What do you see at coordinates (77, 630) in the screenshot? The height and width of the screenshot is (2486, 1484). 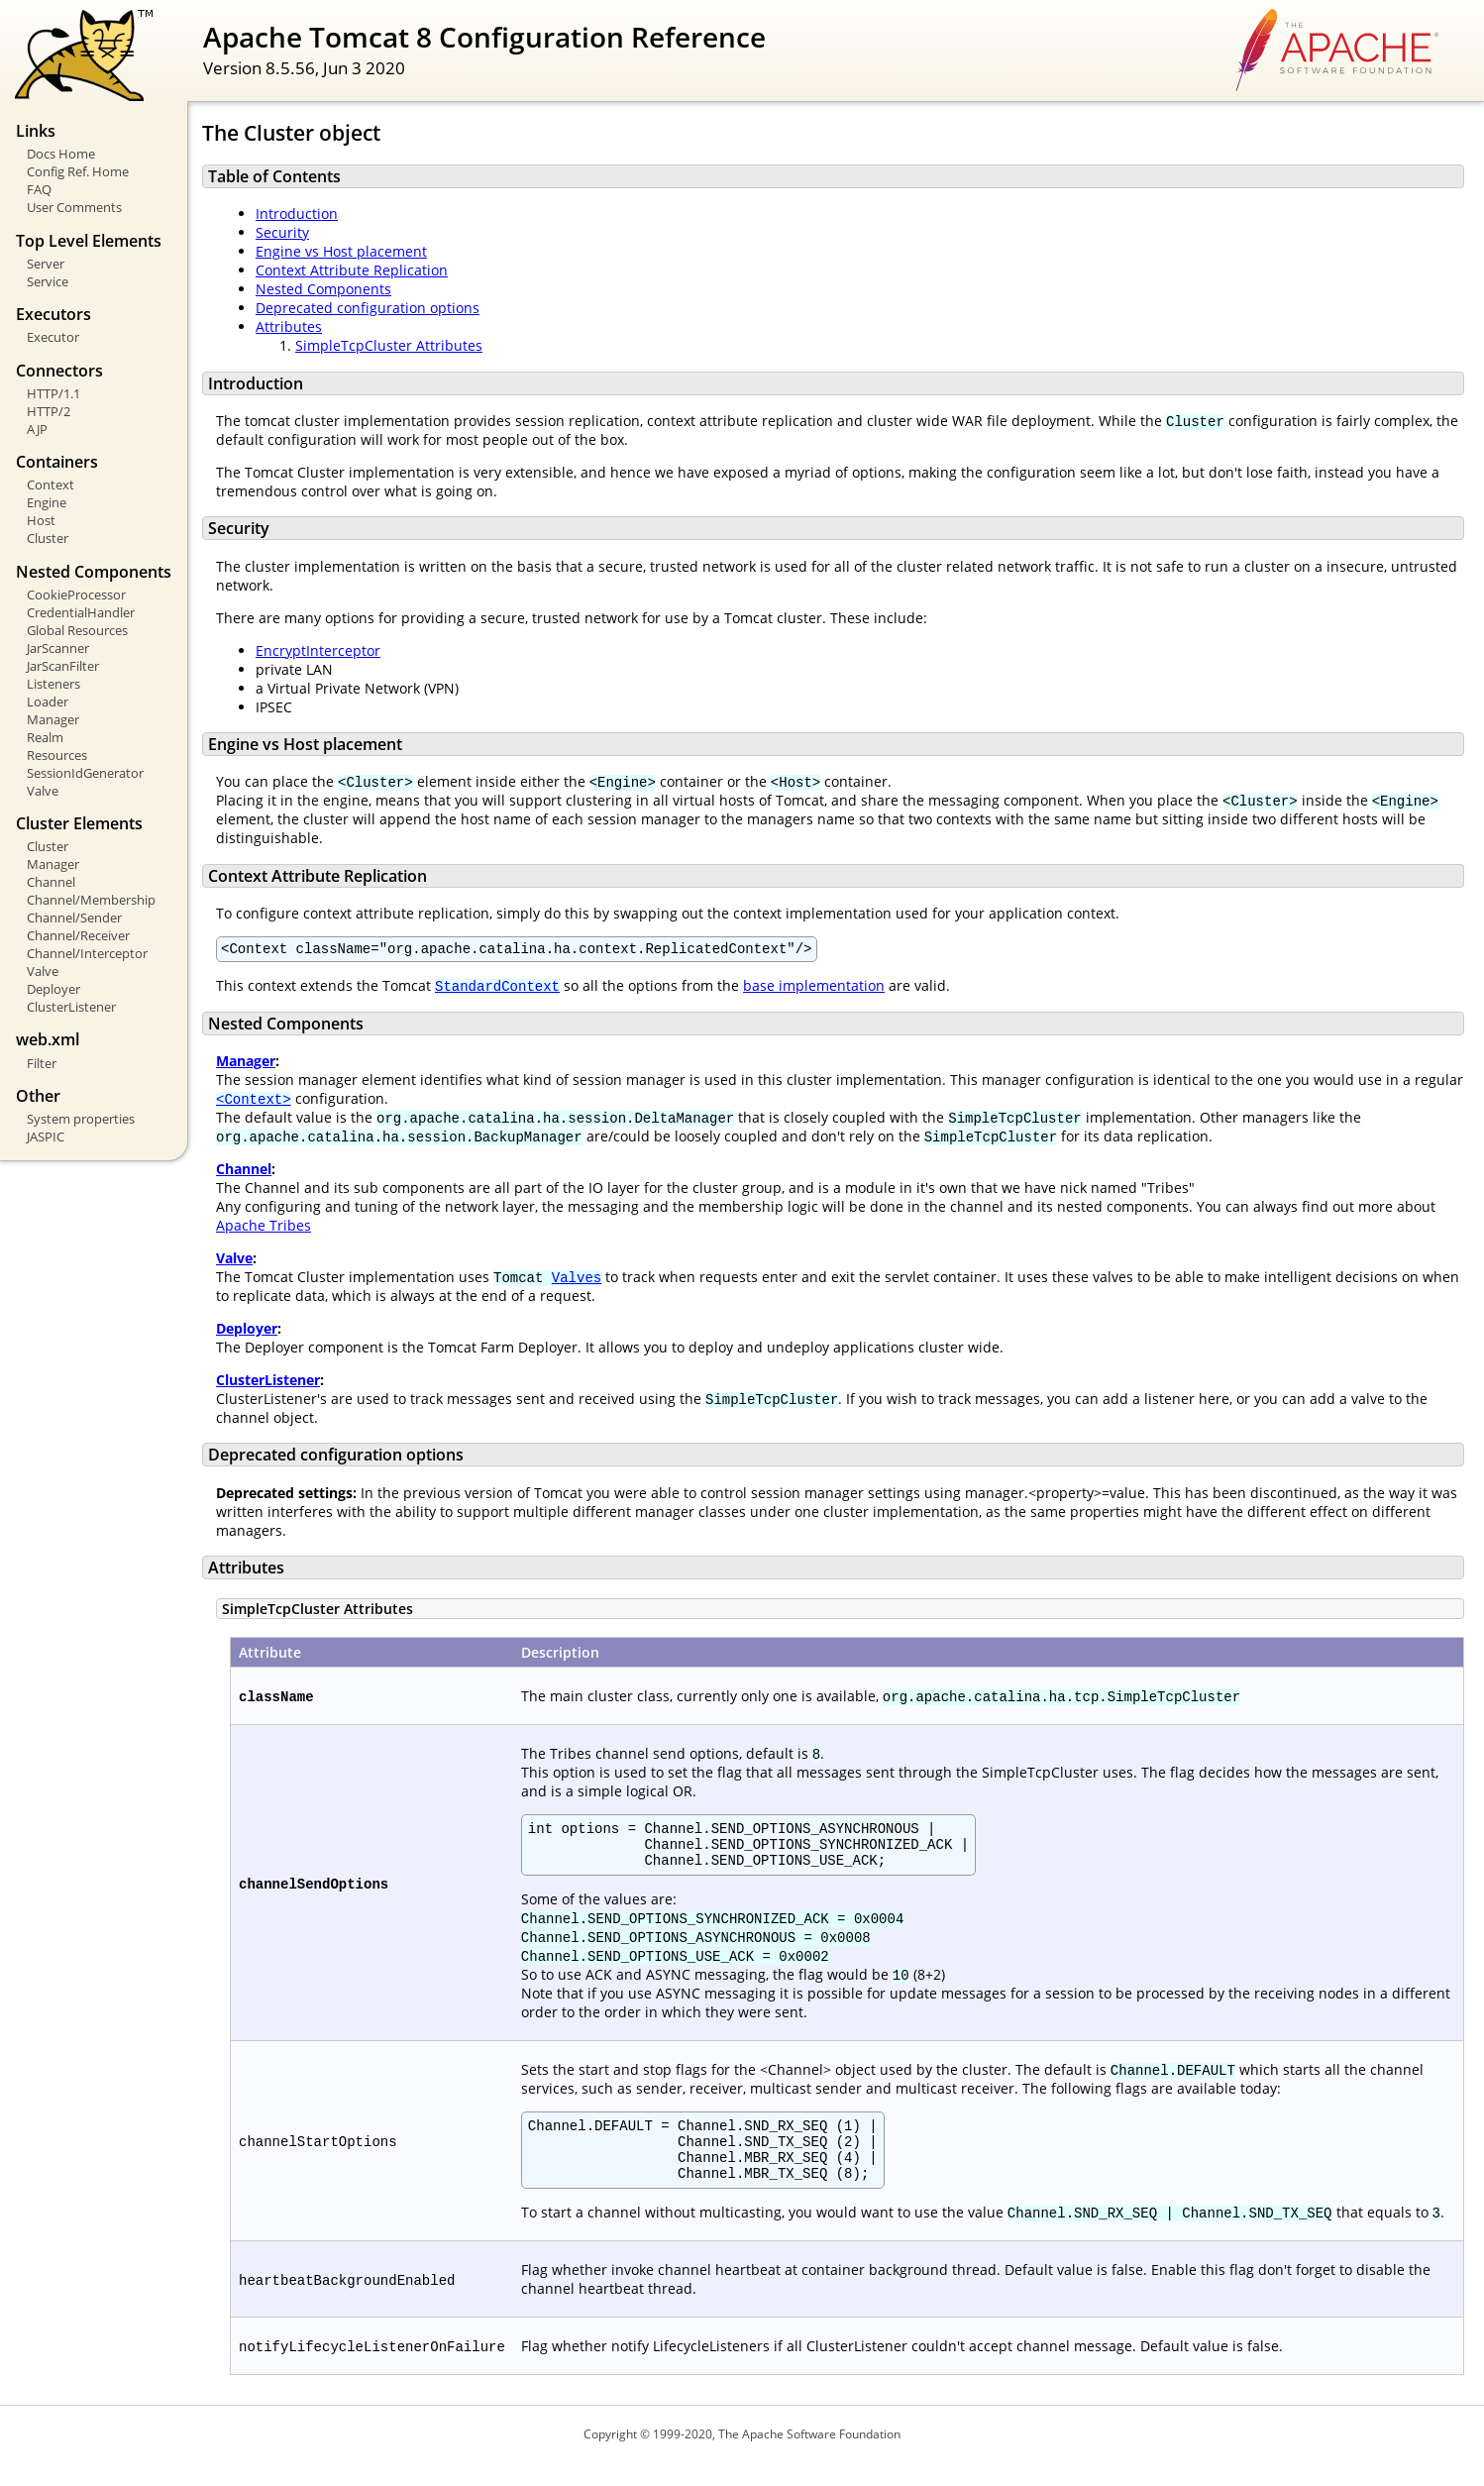 I see `Global Resources` at bounding box center [77, 630].